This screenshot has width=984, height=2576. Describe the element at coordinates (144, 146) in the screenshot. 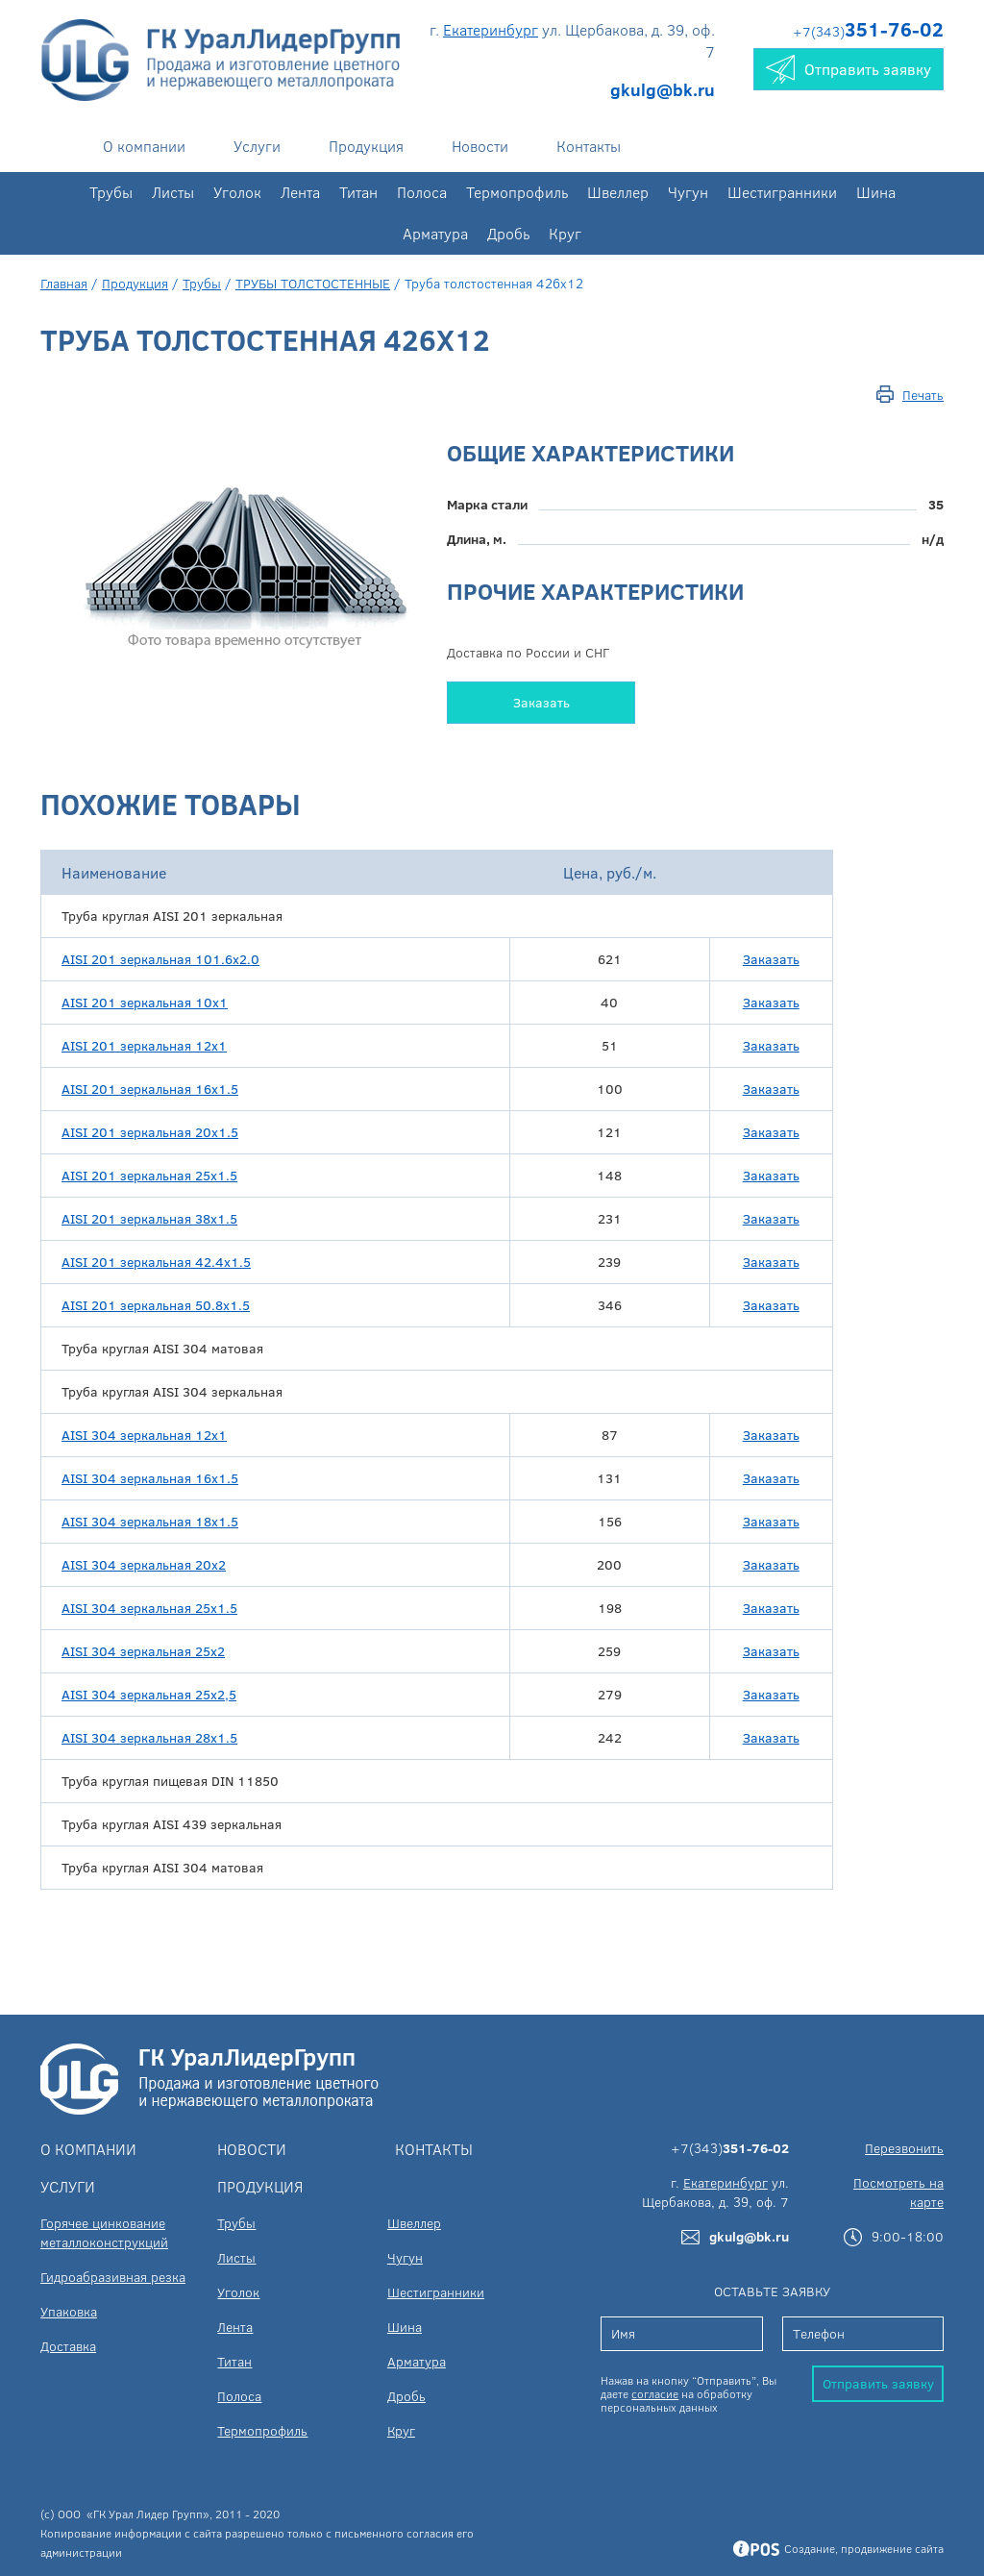

I see `О компании` at that location.